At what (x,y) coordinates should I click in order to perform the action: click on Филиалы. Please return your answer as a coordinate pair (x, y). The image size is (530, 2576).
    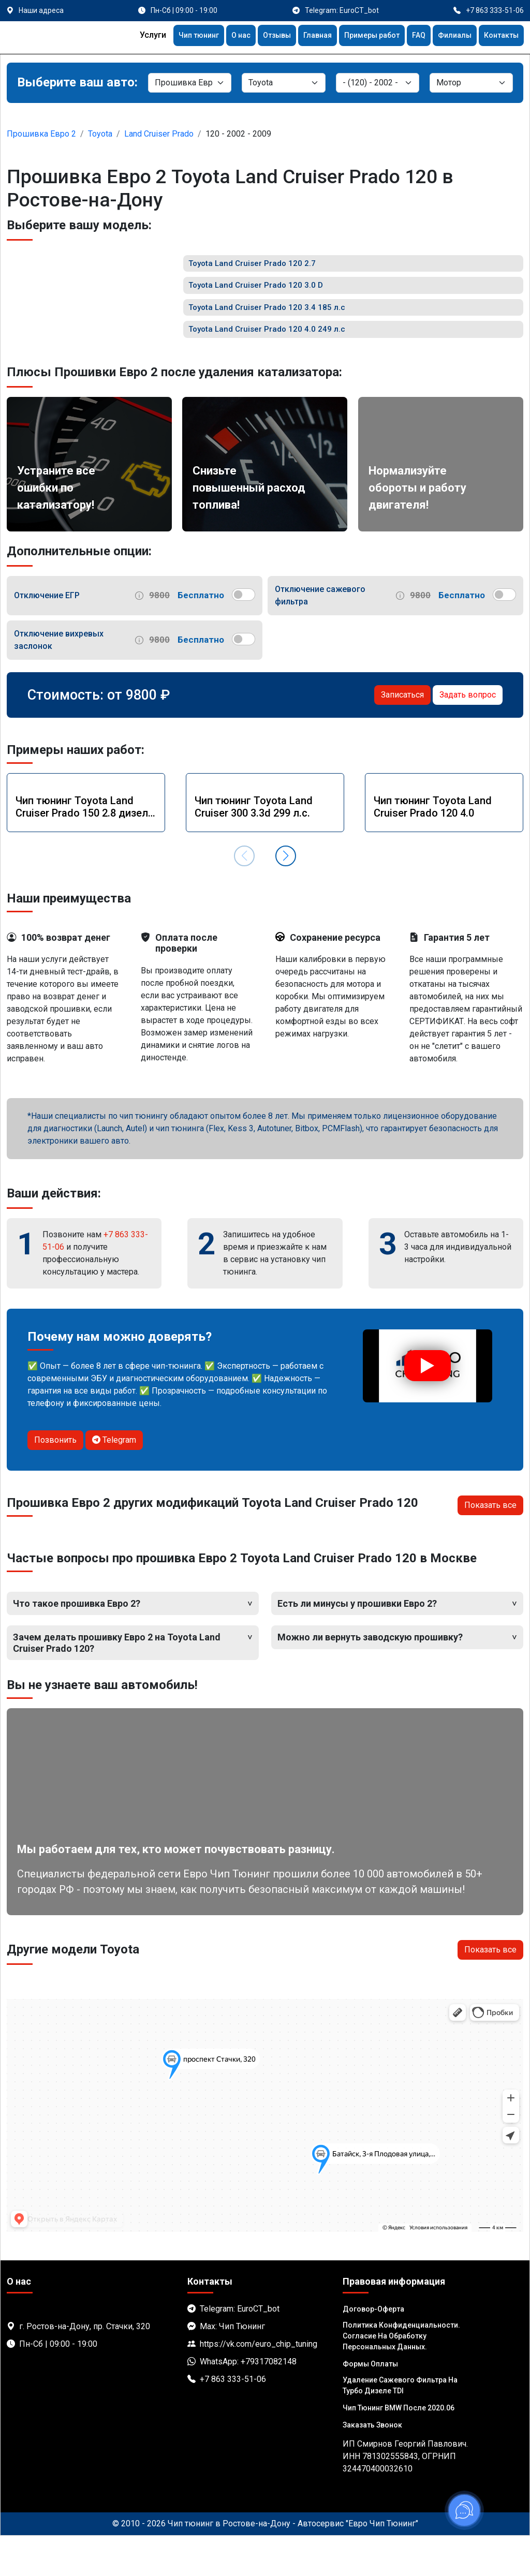
    Looking at the image, I should click on (448, 36).